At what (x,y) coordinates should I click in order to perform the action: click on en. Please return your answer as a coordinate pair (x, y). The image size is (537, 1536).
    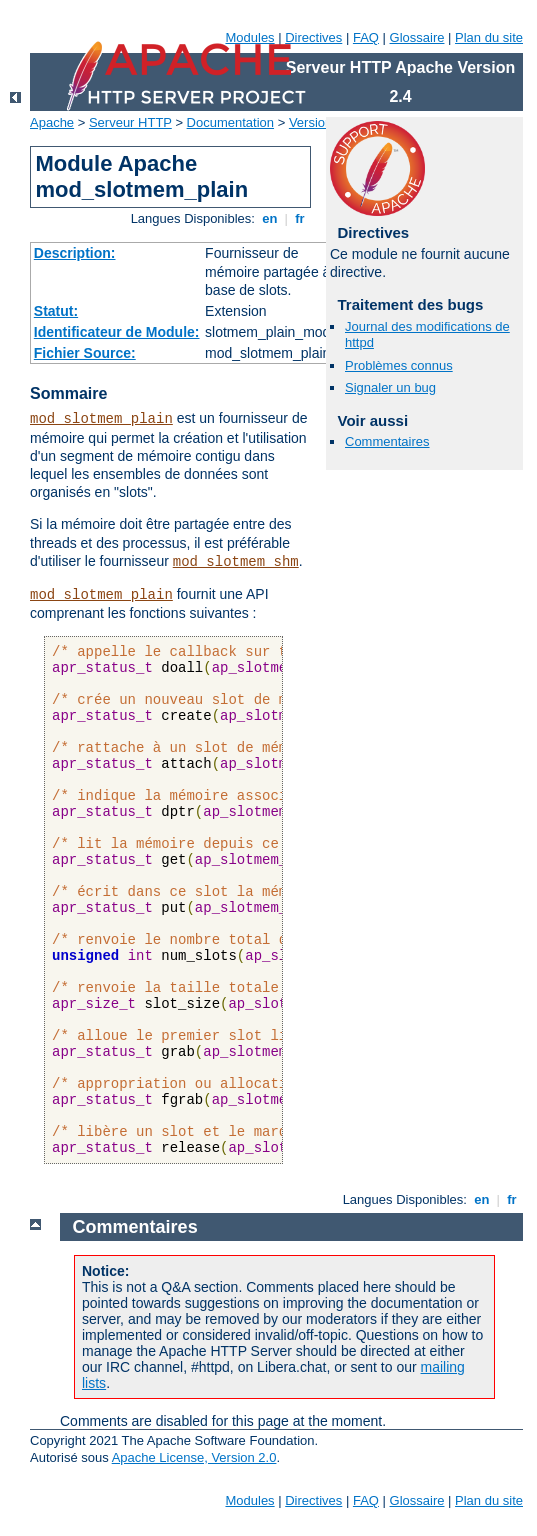
    Looking at the image, I should click on (270, 218).